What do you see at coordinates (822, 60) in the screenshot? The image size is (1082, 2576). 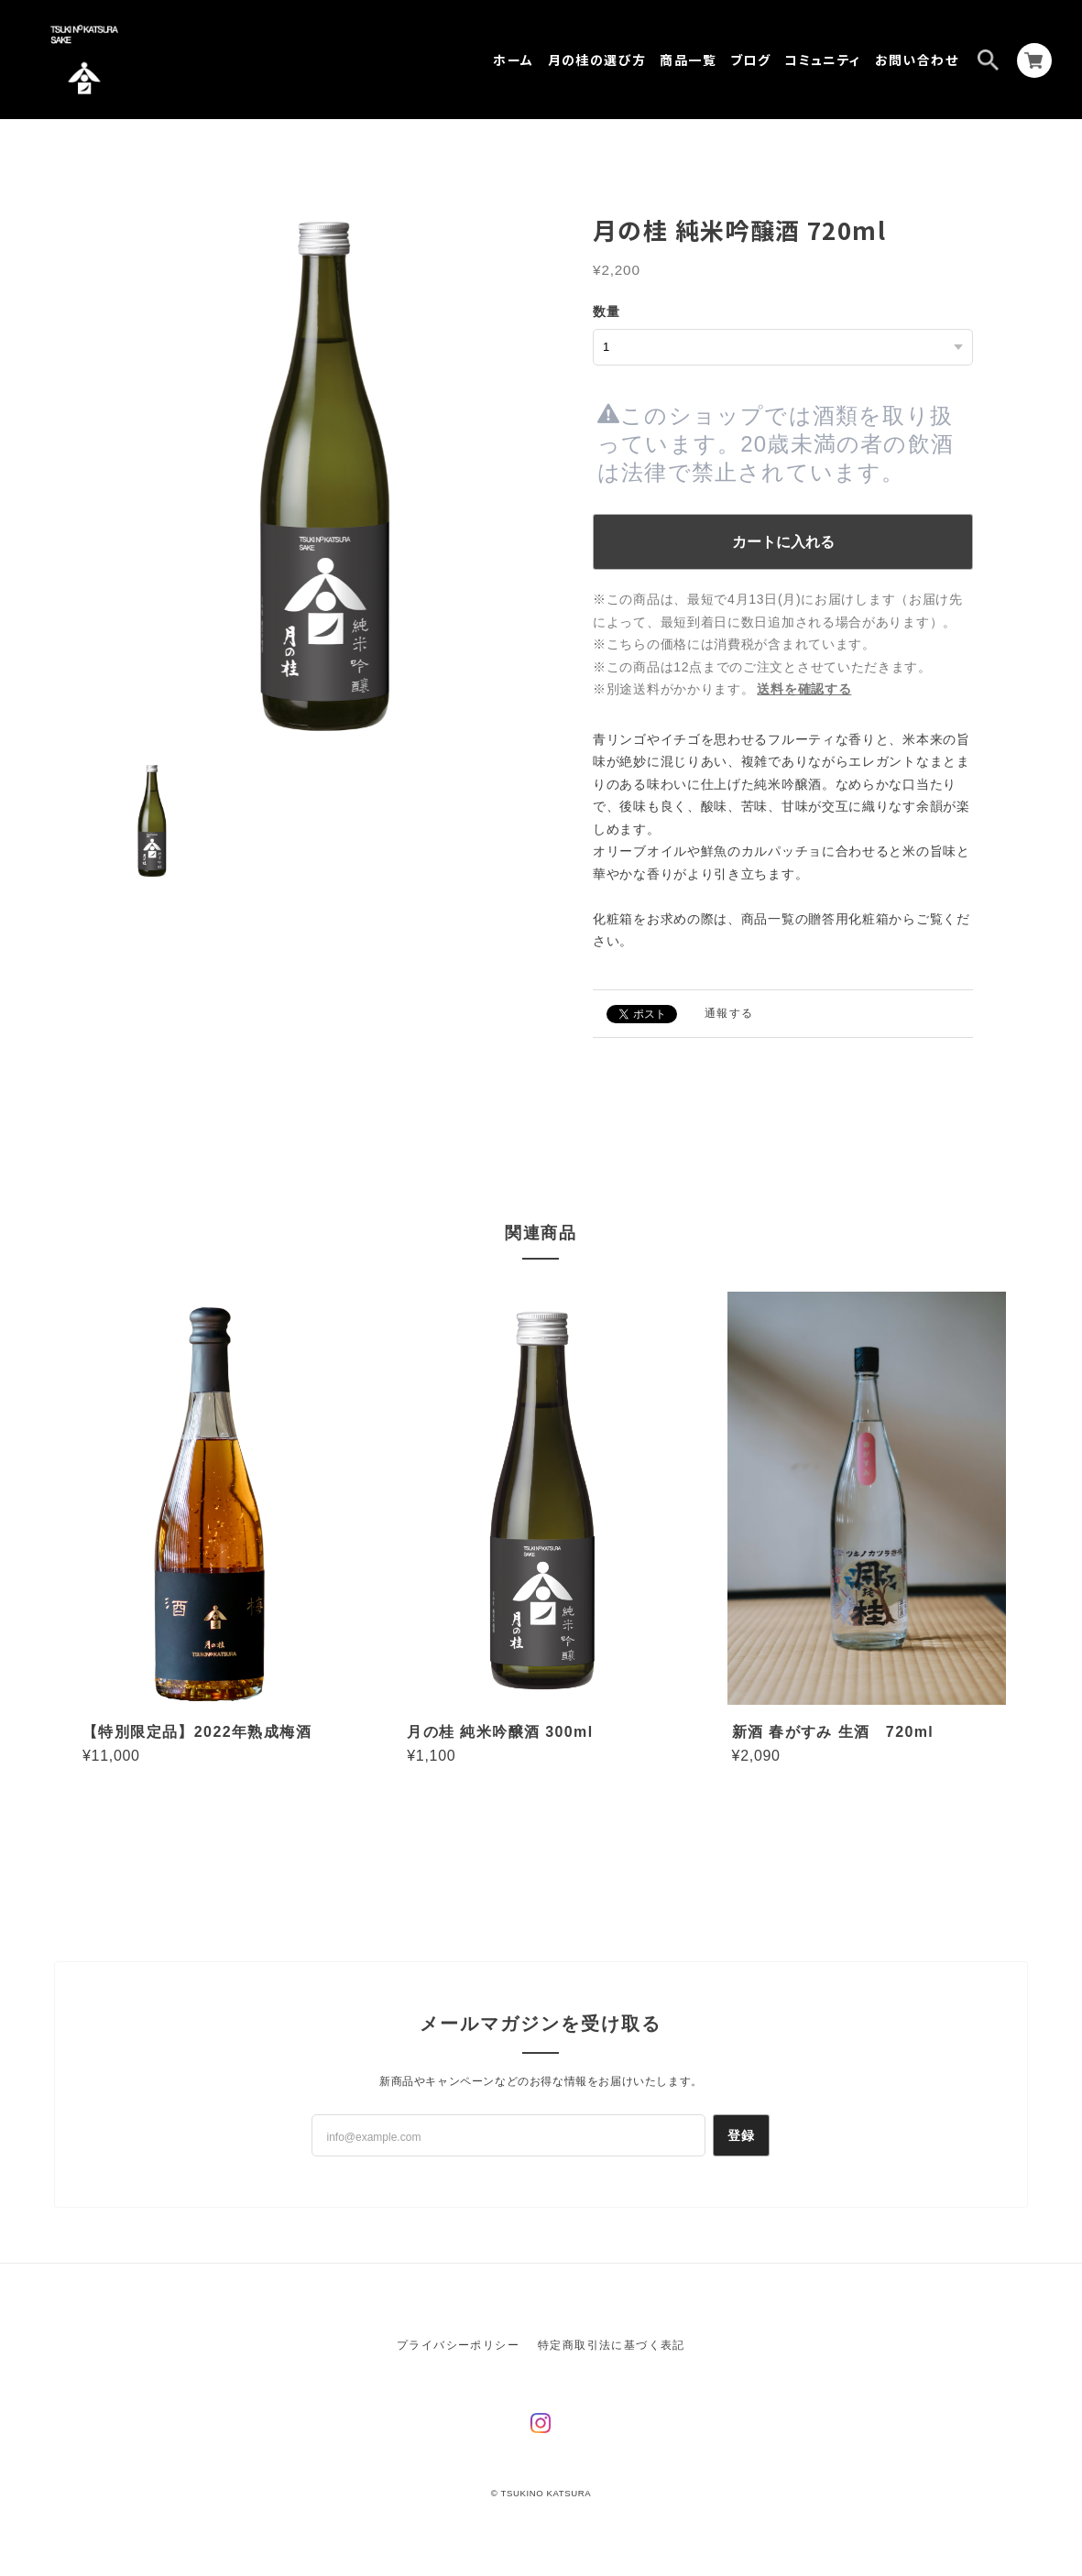 I see `コミュニティ` at bounding box center [822, 60].